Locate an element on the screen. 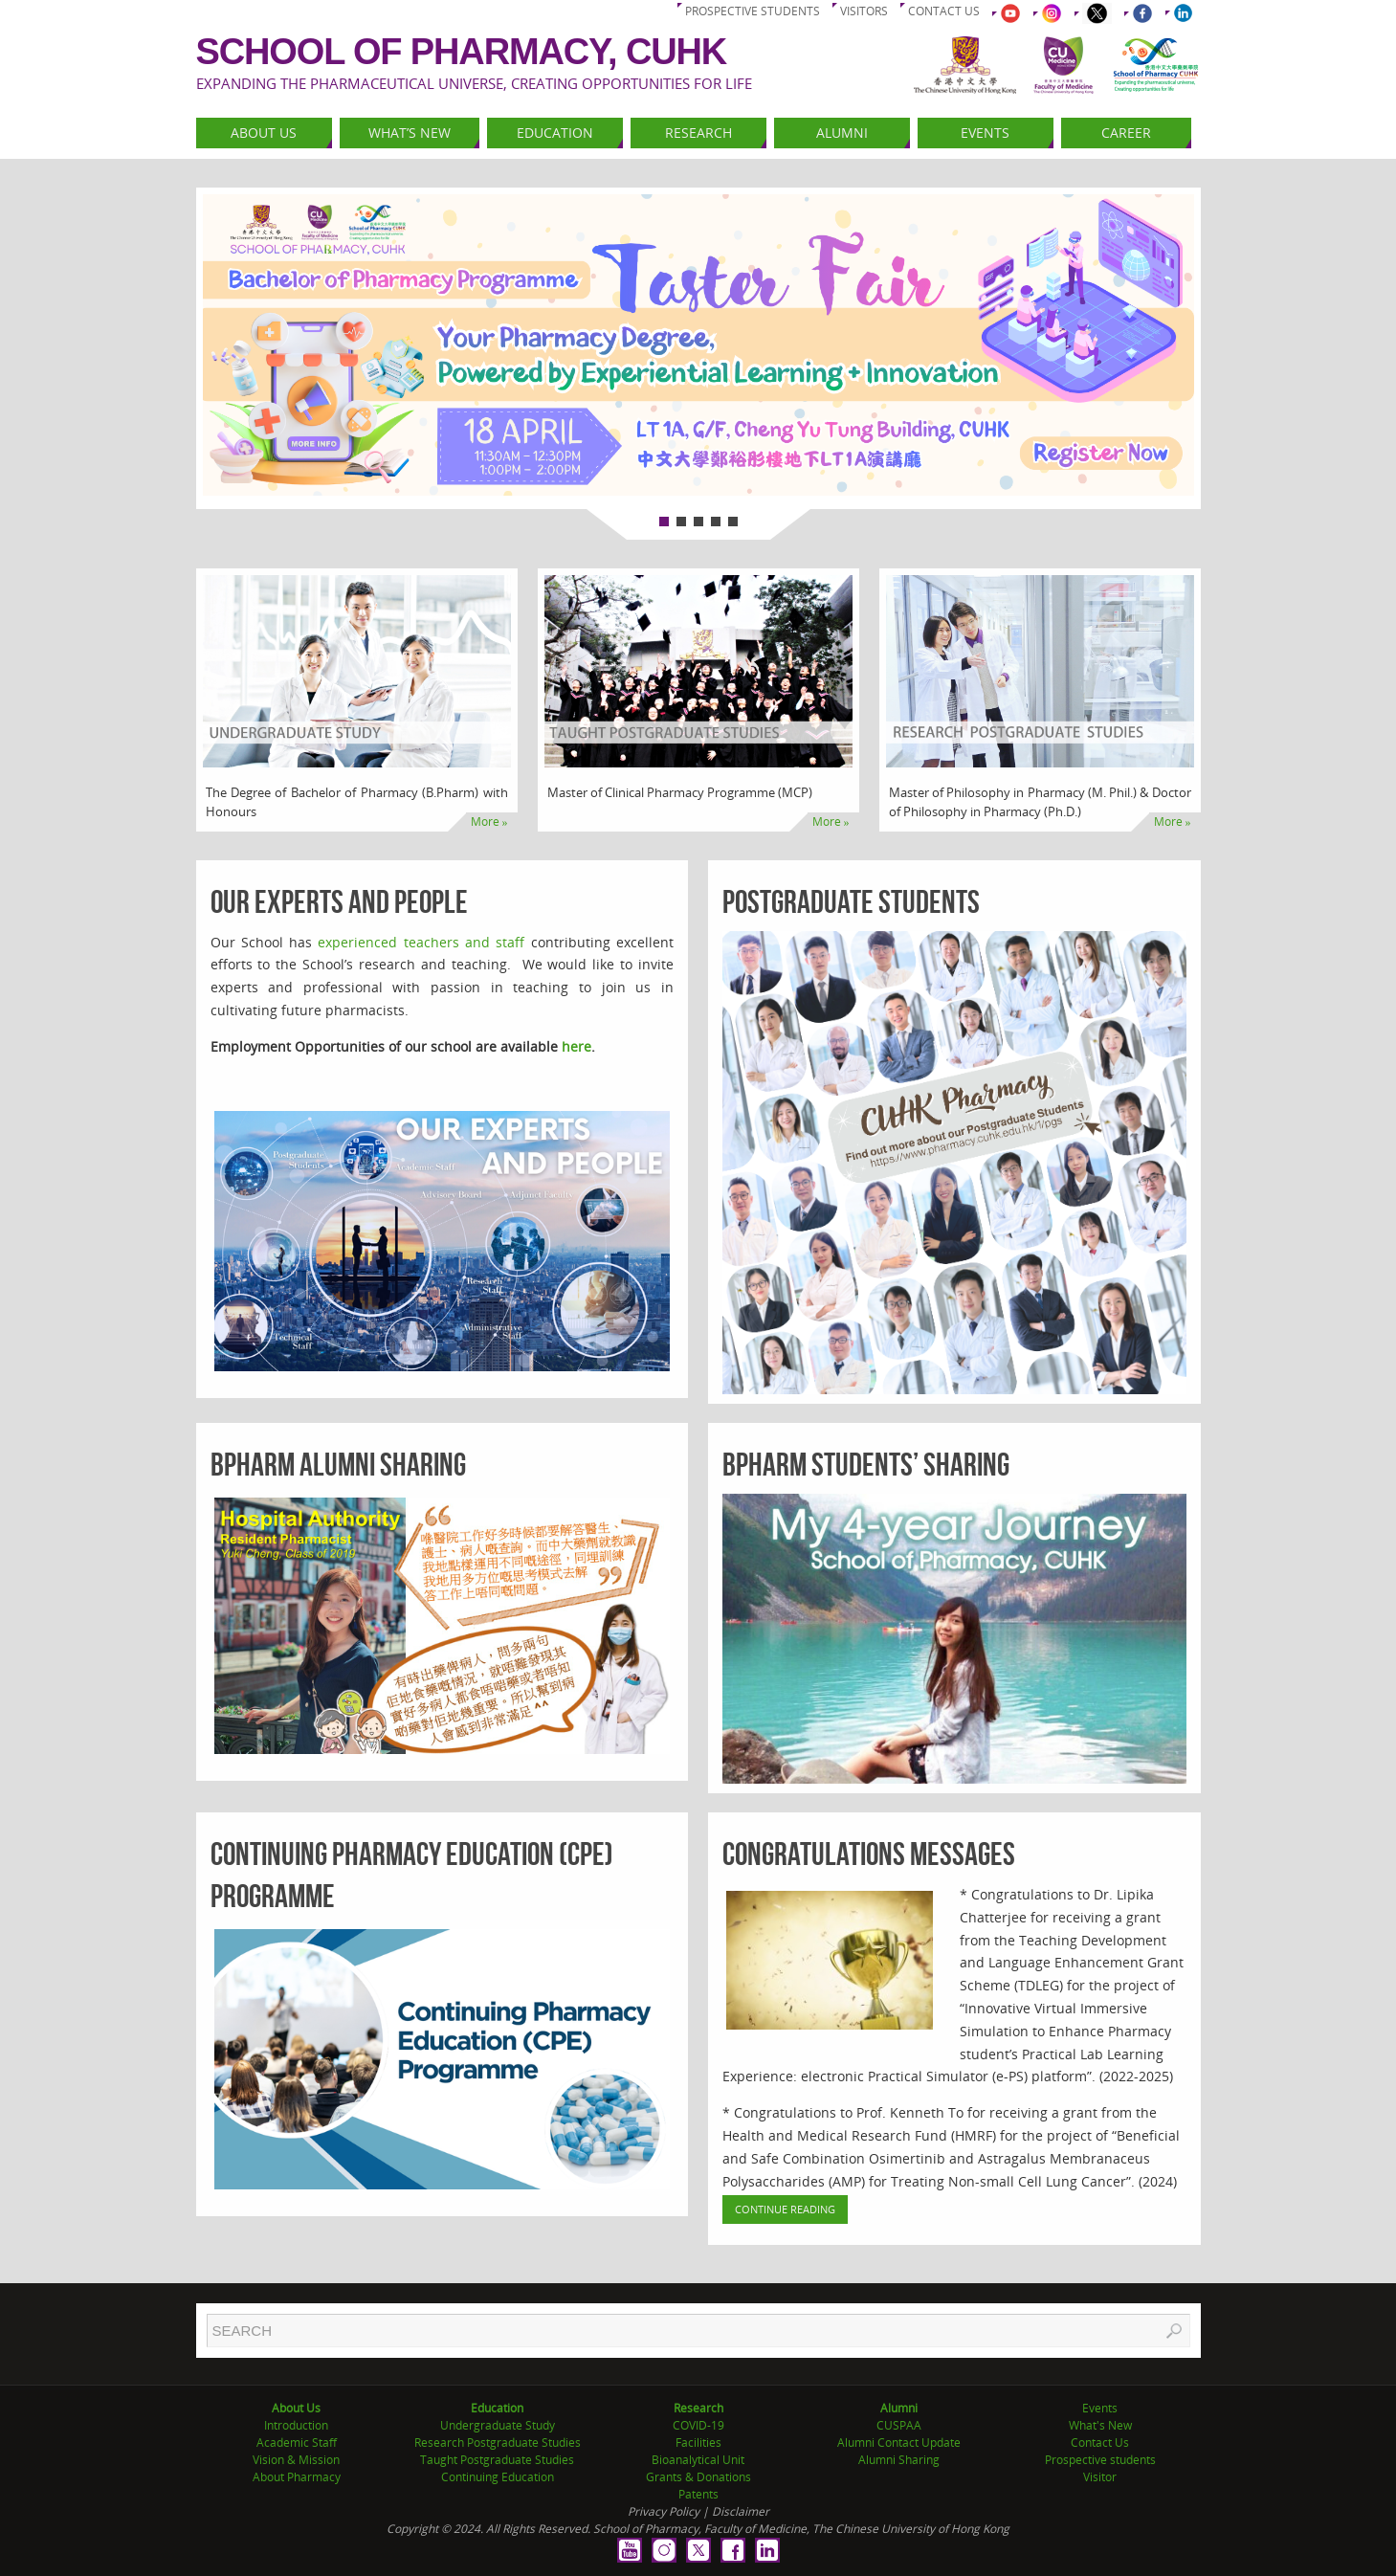 The height and width of the screenshot is (2576, 1396). What's New is located at coordinates (1100, 2425).